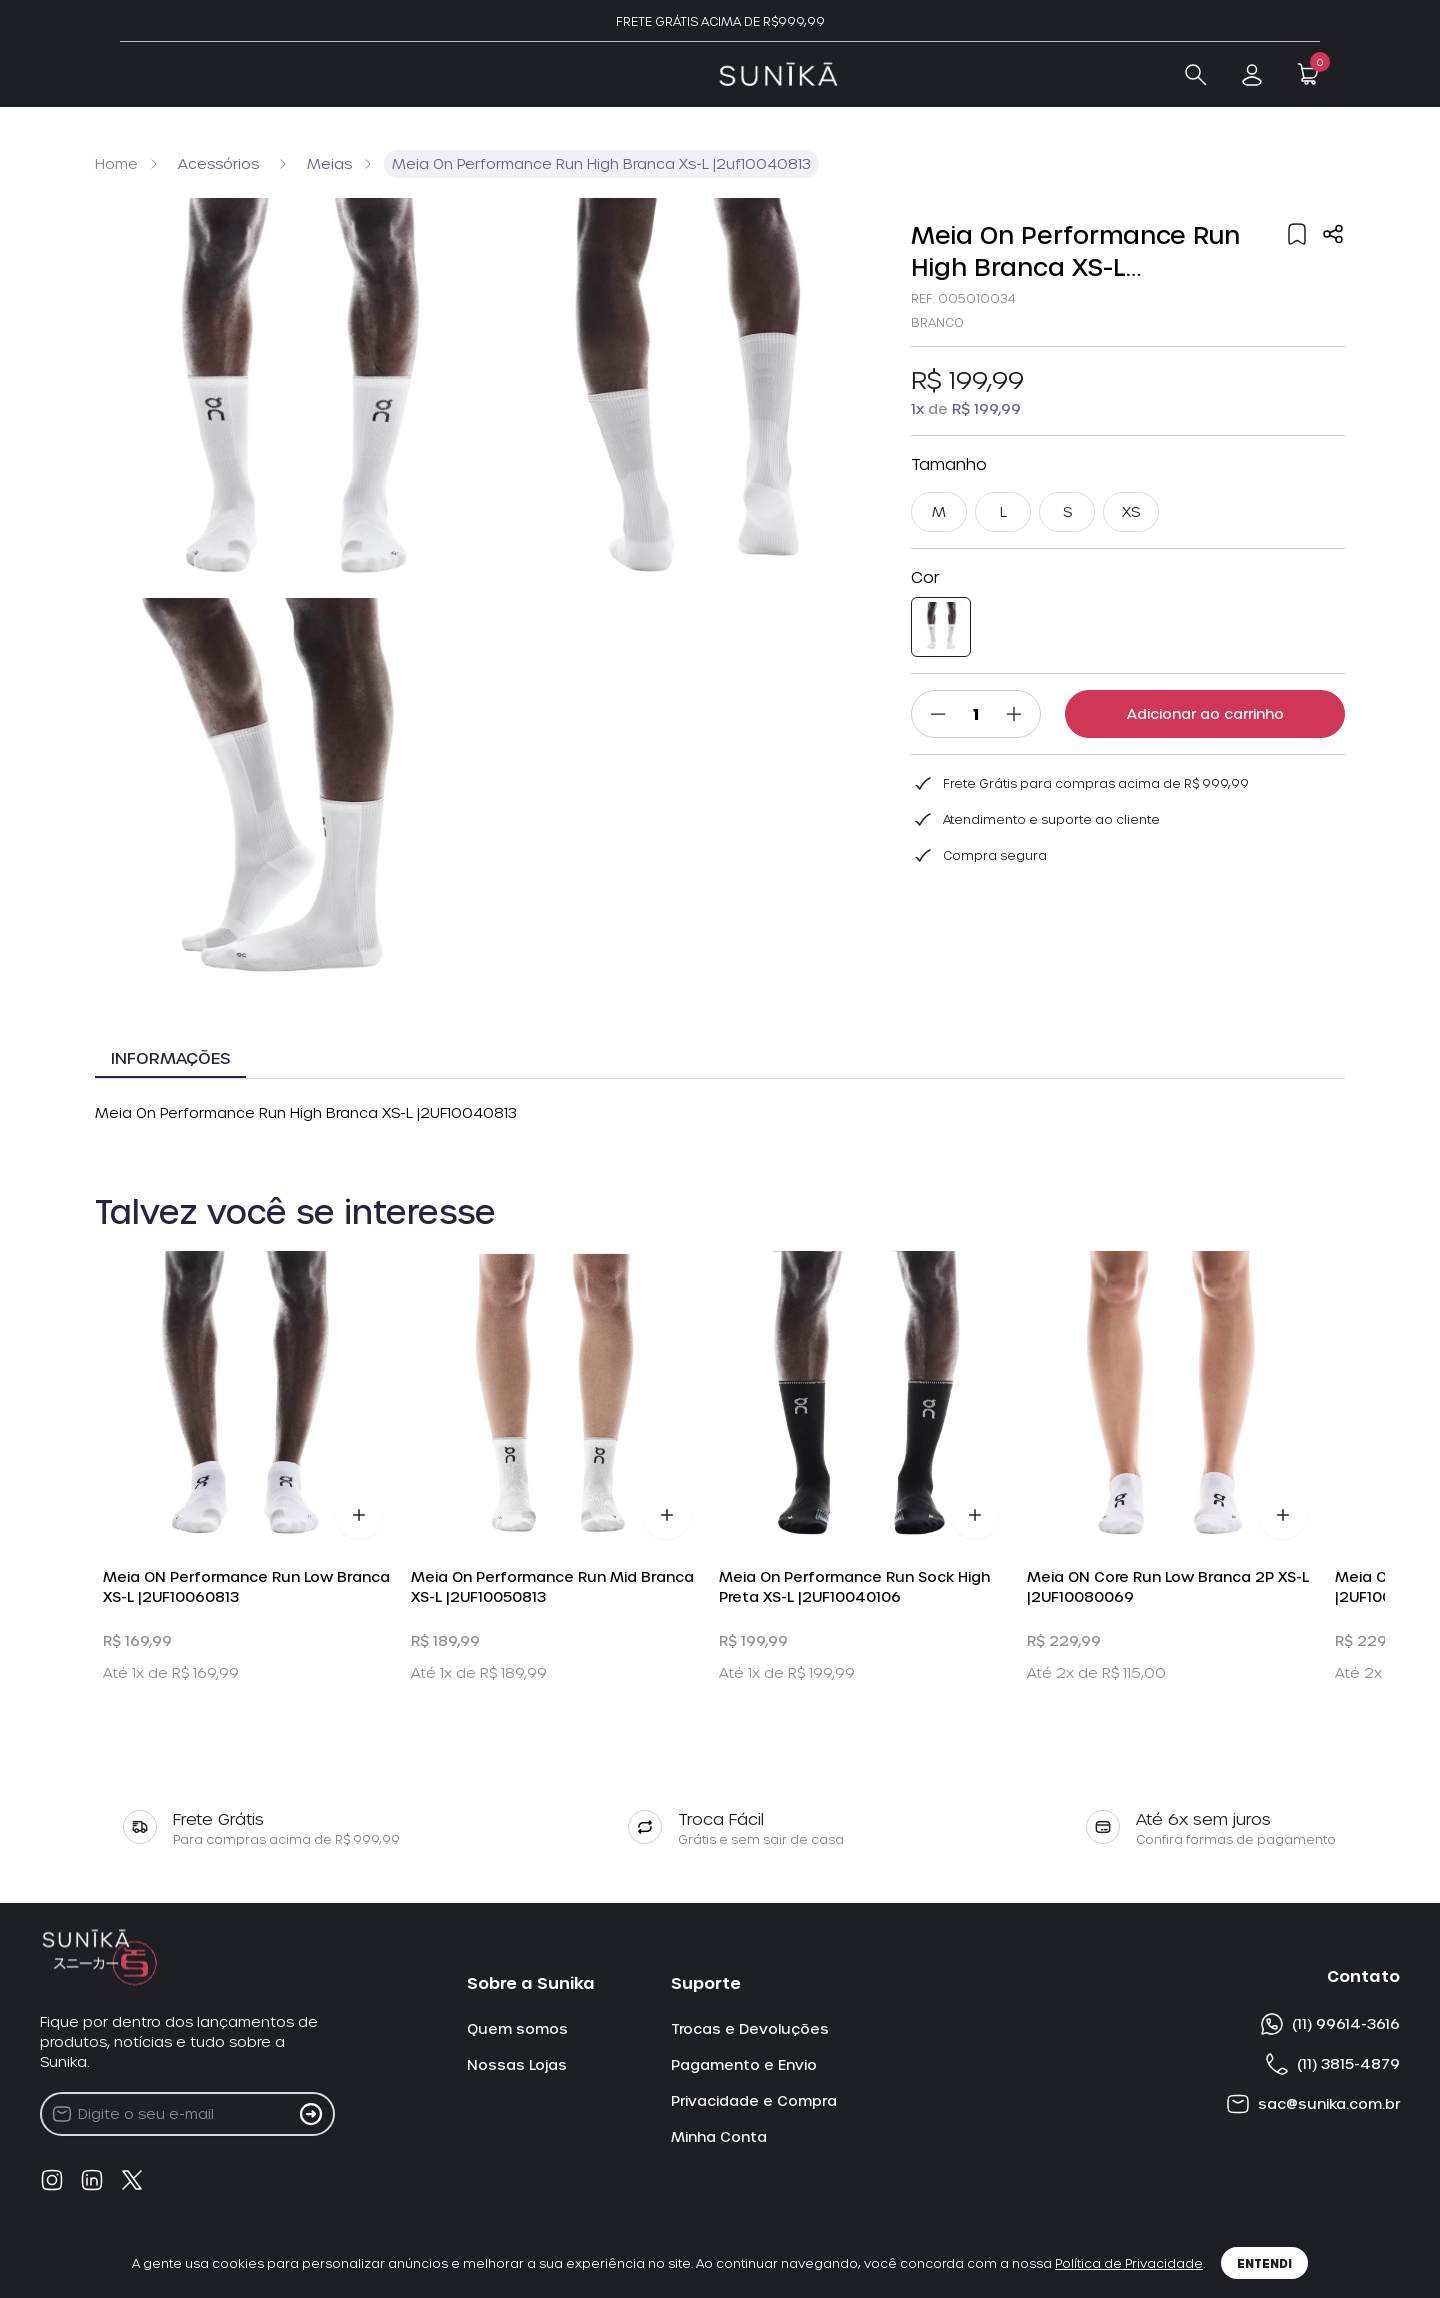 The width and height of the screenshot is (1440, 2298). What do you see at coordinates (170, 1057) in the screenshot?
I see `Informações` at bounding box center [170, 1057].